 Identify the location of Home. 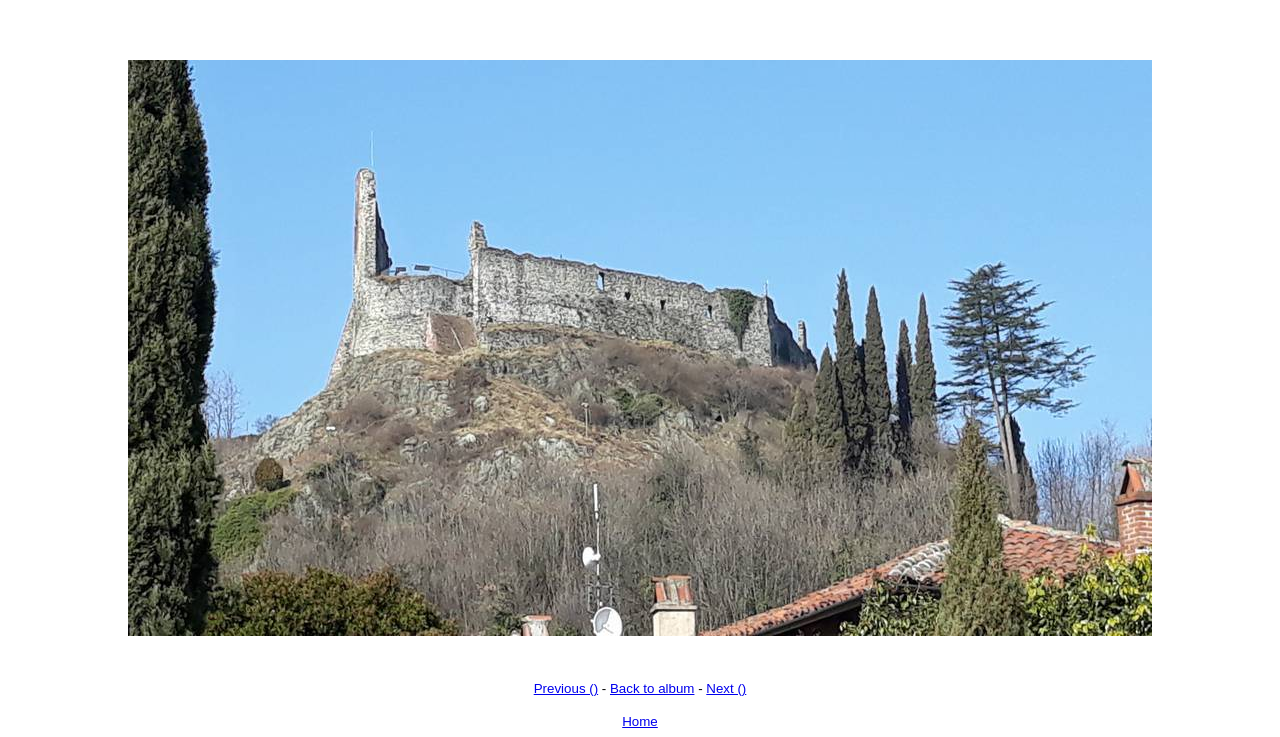
(640, 721).